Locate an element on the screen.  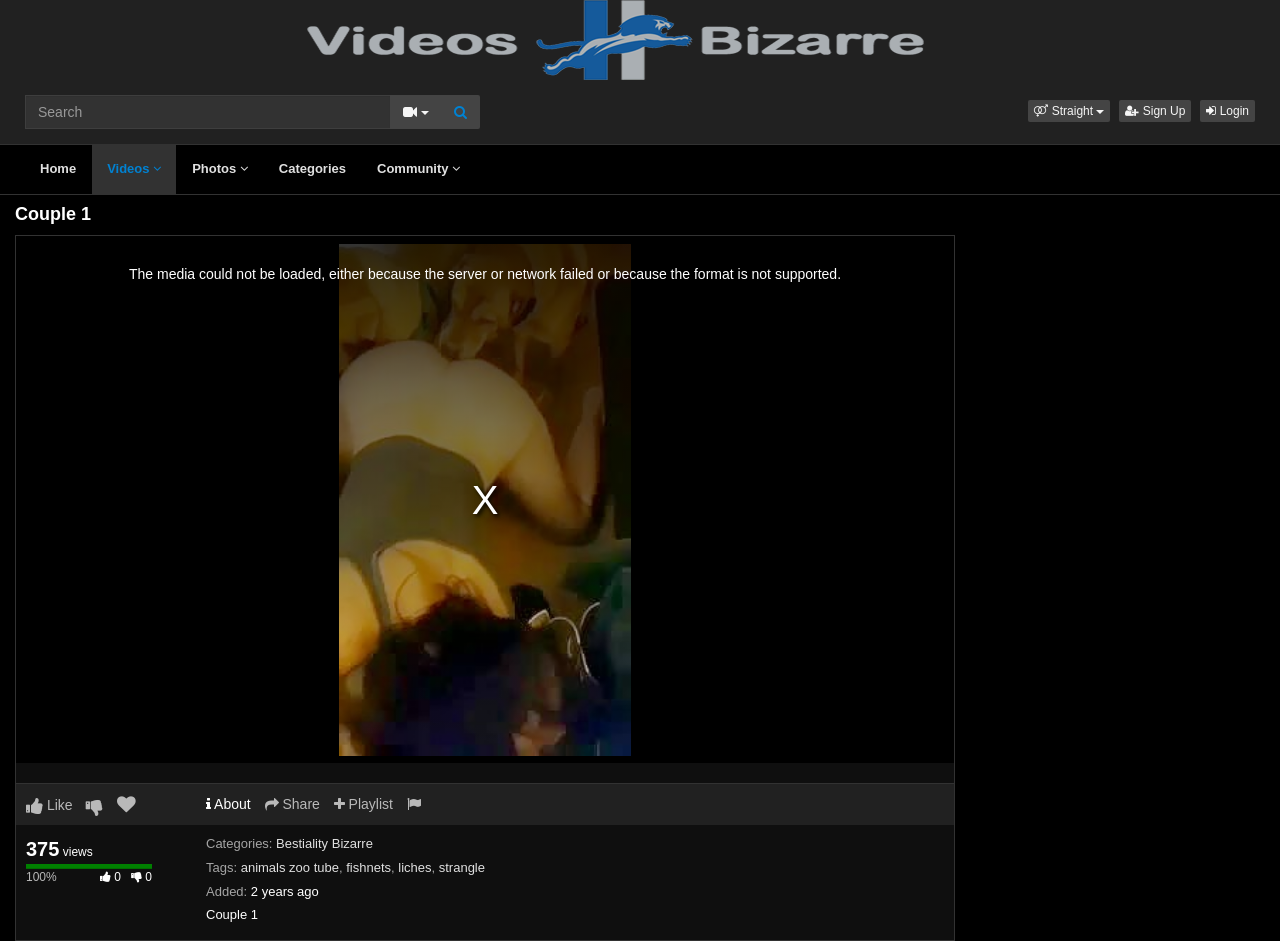
Categories is located at coordinates (312, 168).